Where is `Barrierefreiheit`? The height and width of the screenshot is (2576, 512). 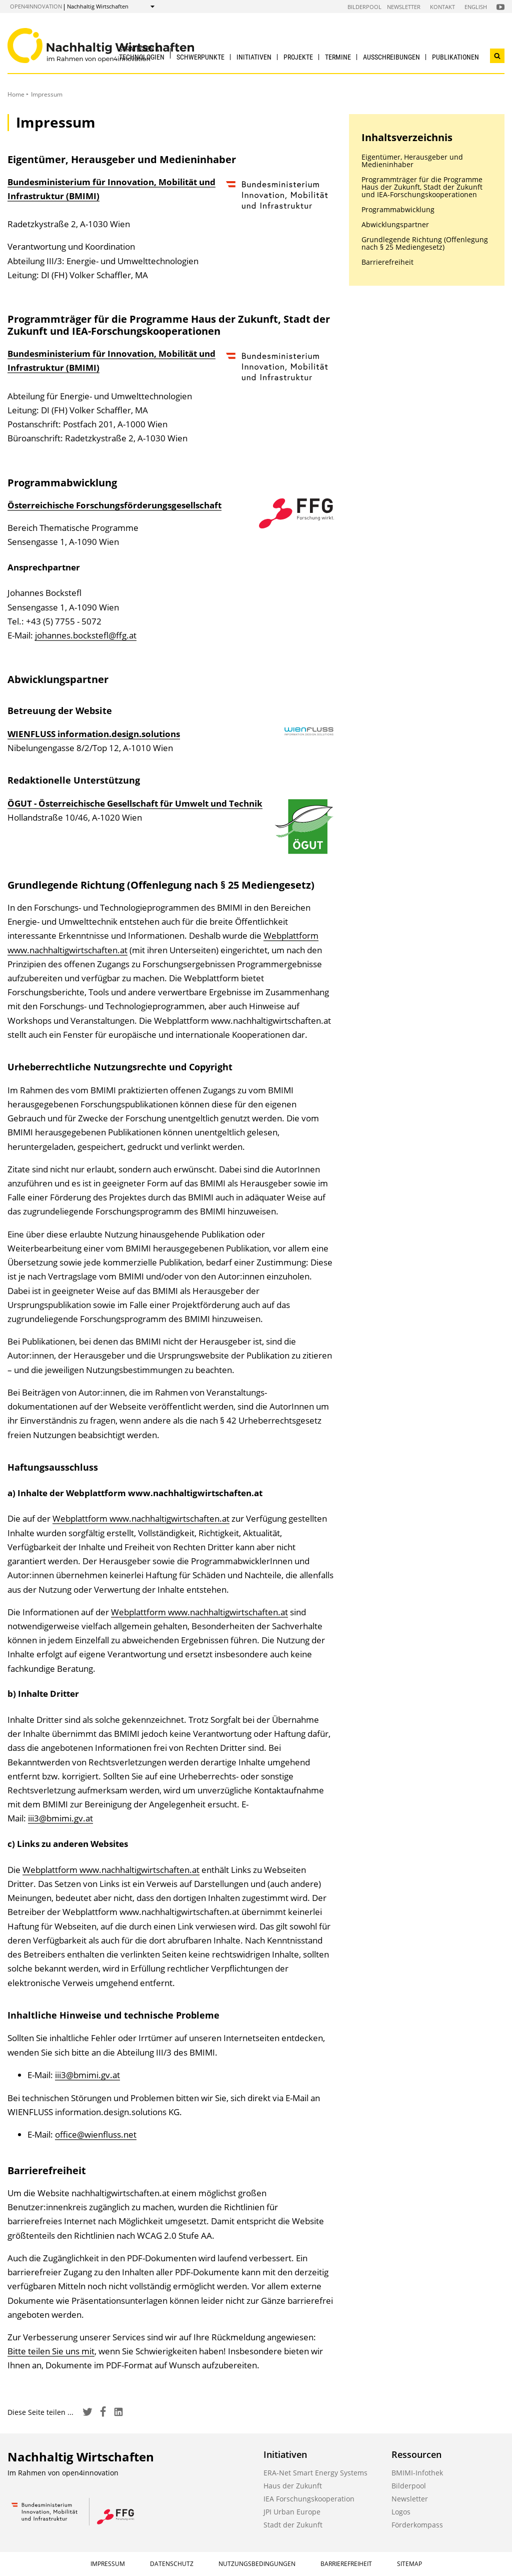 Barrierefreiheit is located at coordinates (388, 262).